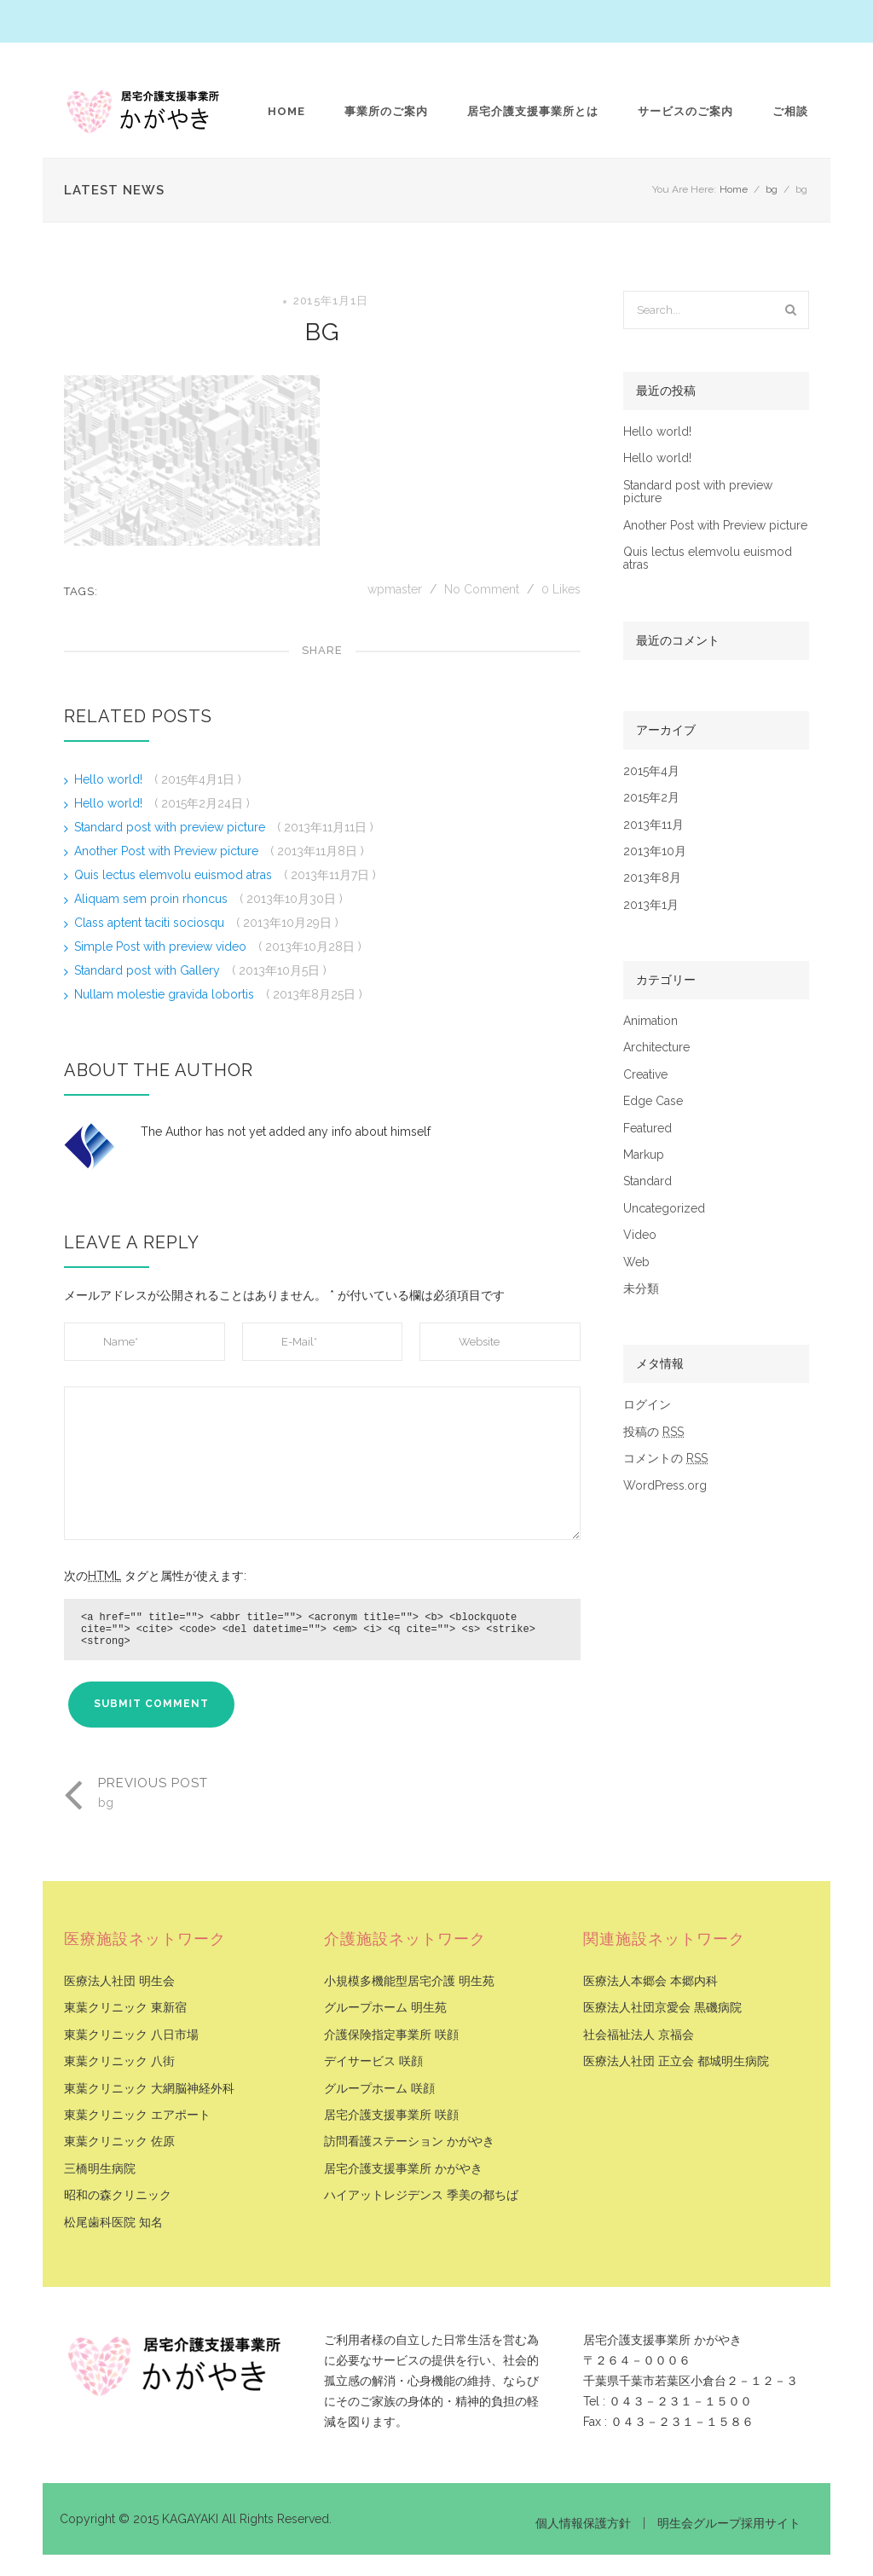  Describe the element at coordinates (117, 2195) in the screenshot. I see `昭和の森クリニック` at that location.